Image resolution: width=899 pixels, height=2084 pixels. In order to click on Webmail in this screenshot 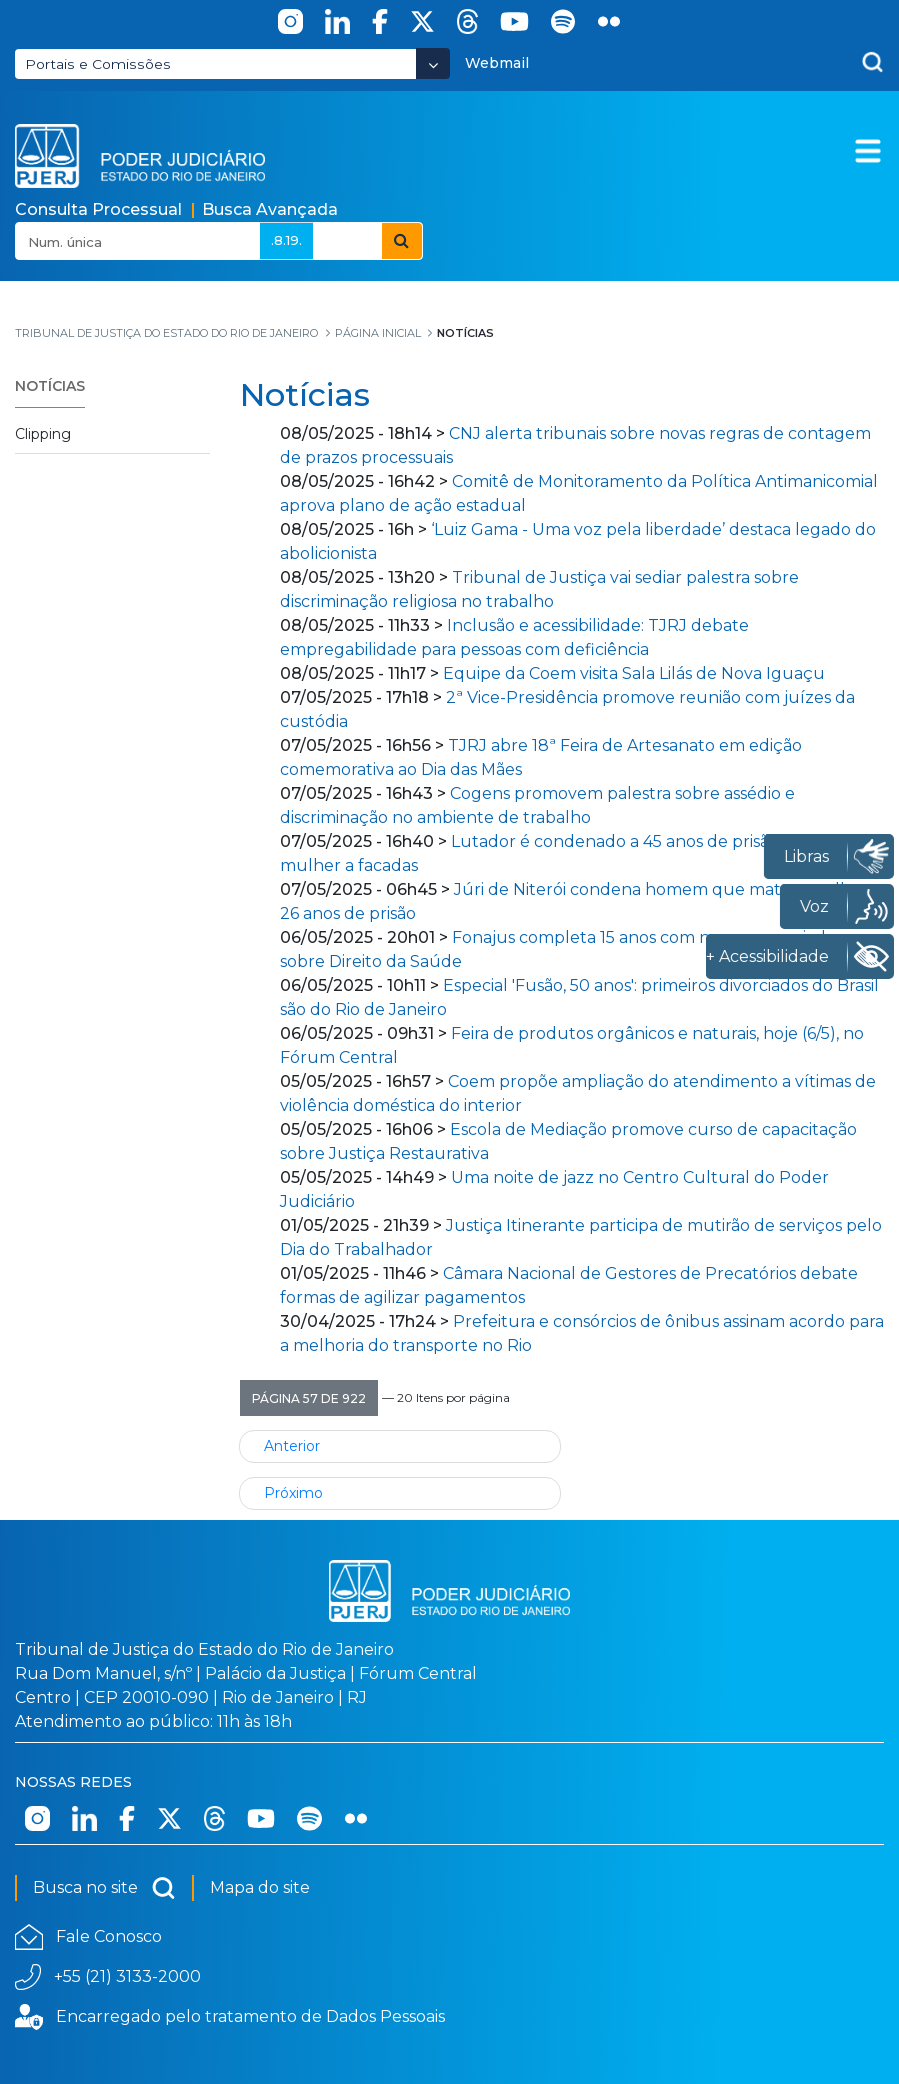, I will do `click(497, 63)`.